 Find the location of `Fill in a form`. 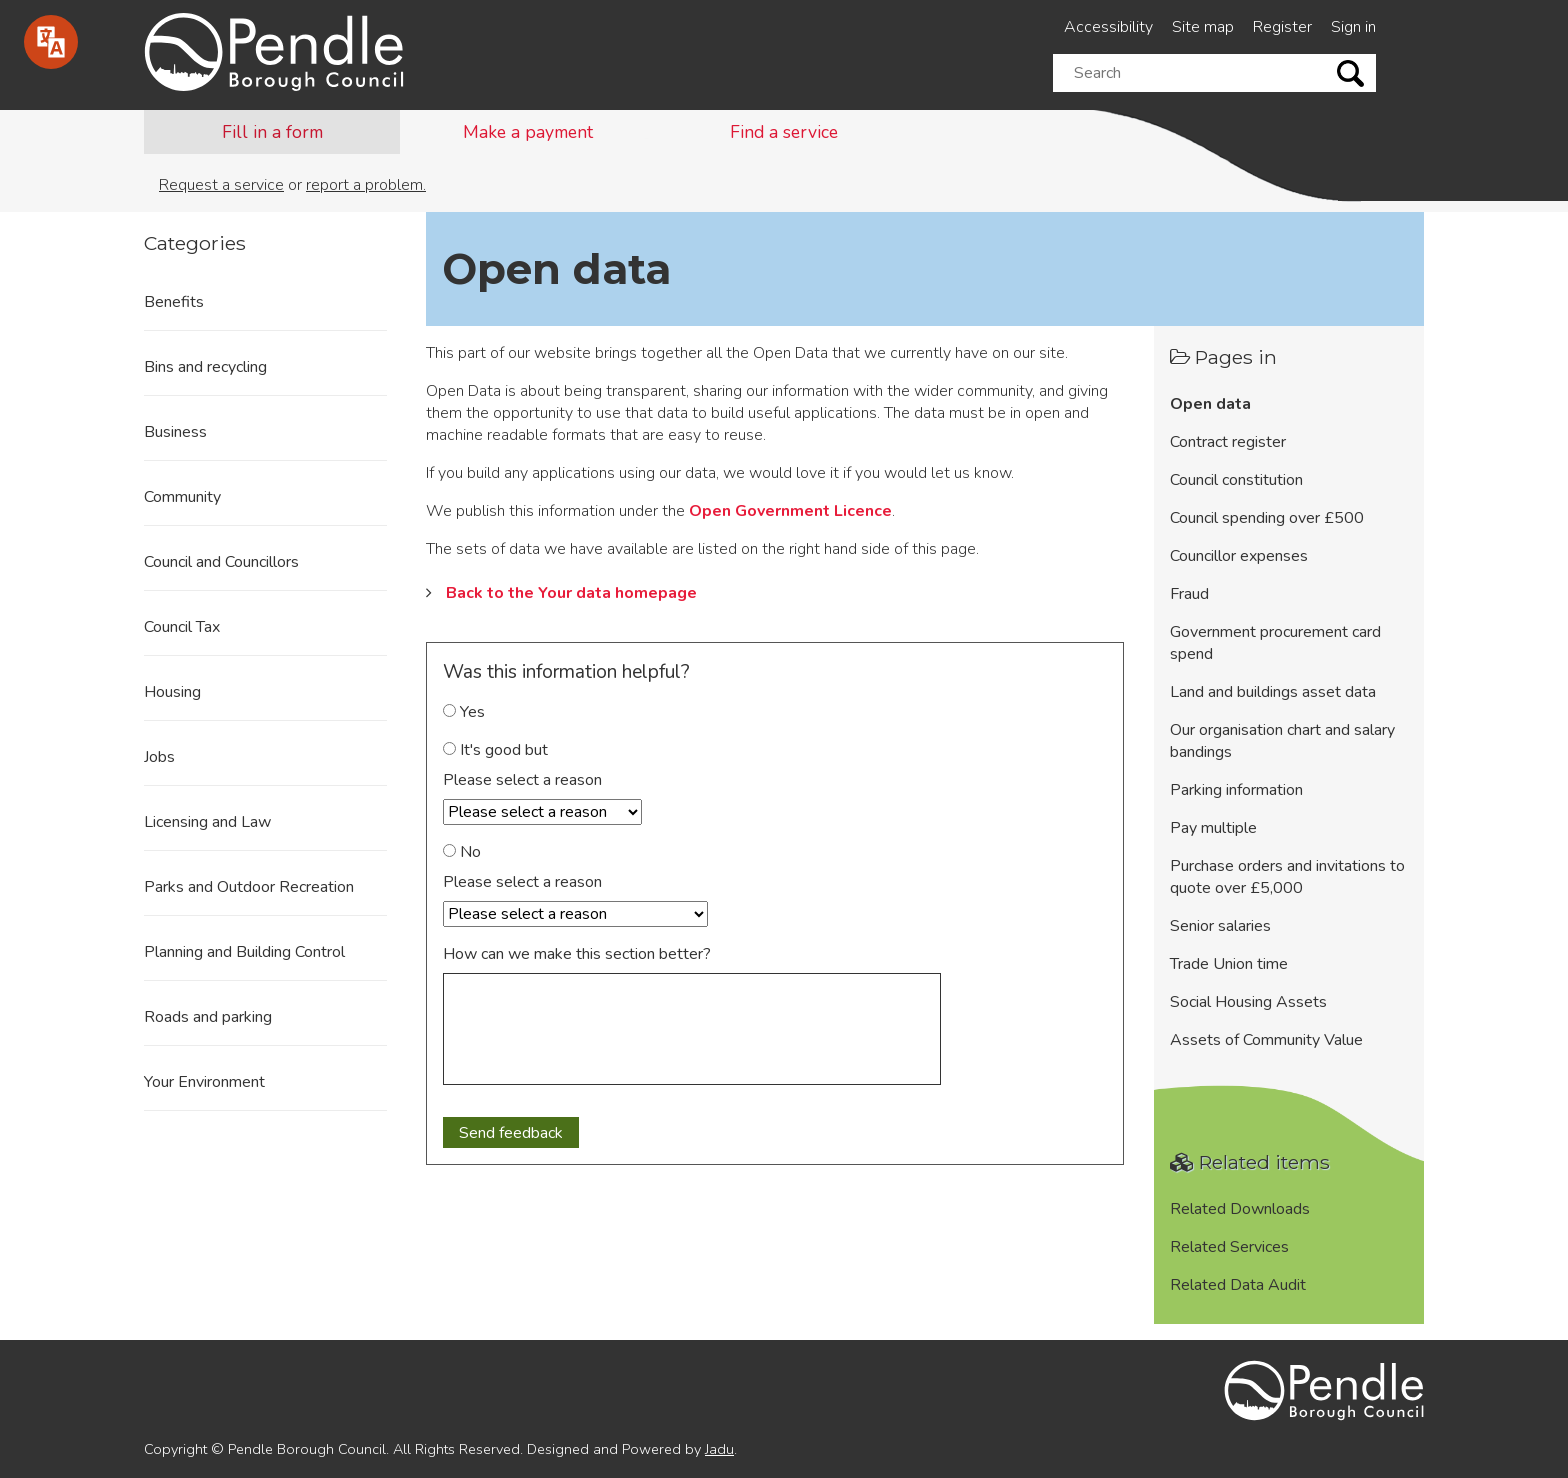

Fill in a form is located at coordinates (272, 132).